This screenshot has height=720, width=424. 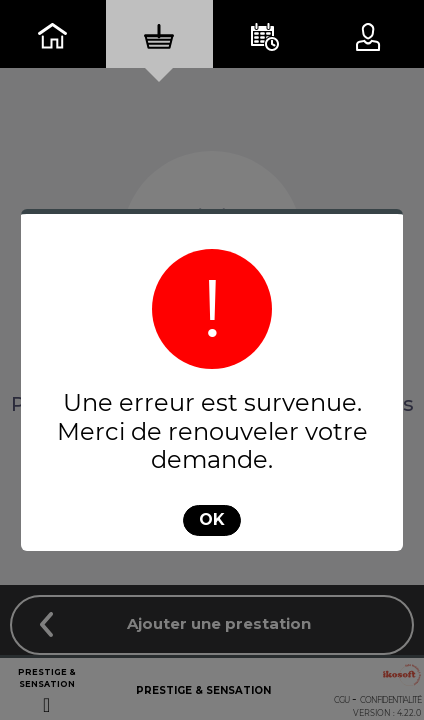 I want to click on OK, so click(x=212, y=519).